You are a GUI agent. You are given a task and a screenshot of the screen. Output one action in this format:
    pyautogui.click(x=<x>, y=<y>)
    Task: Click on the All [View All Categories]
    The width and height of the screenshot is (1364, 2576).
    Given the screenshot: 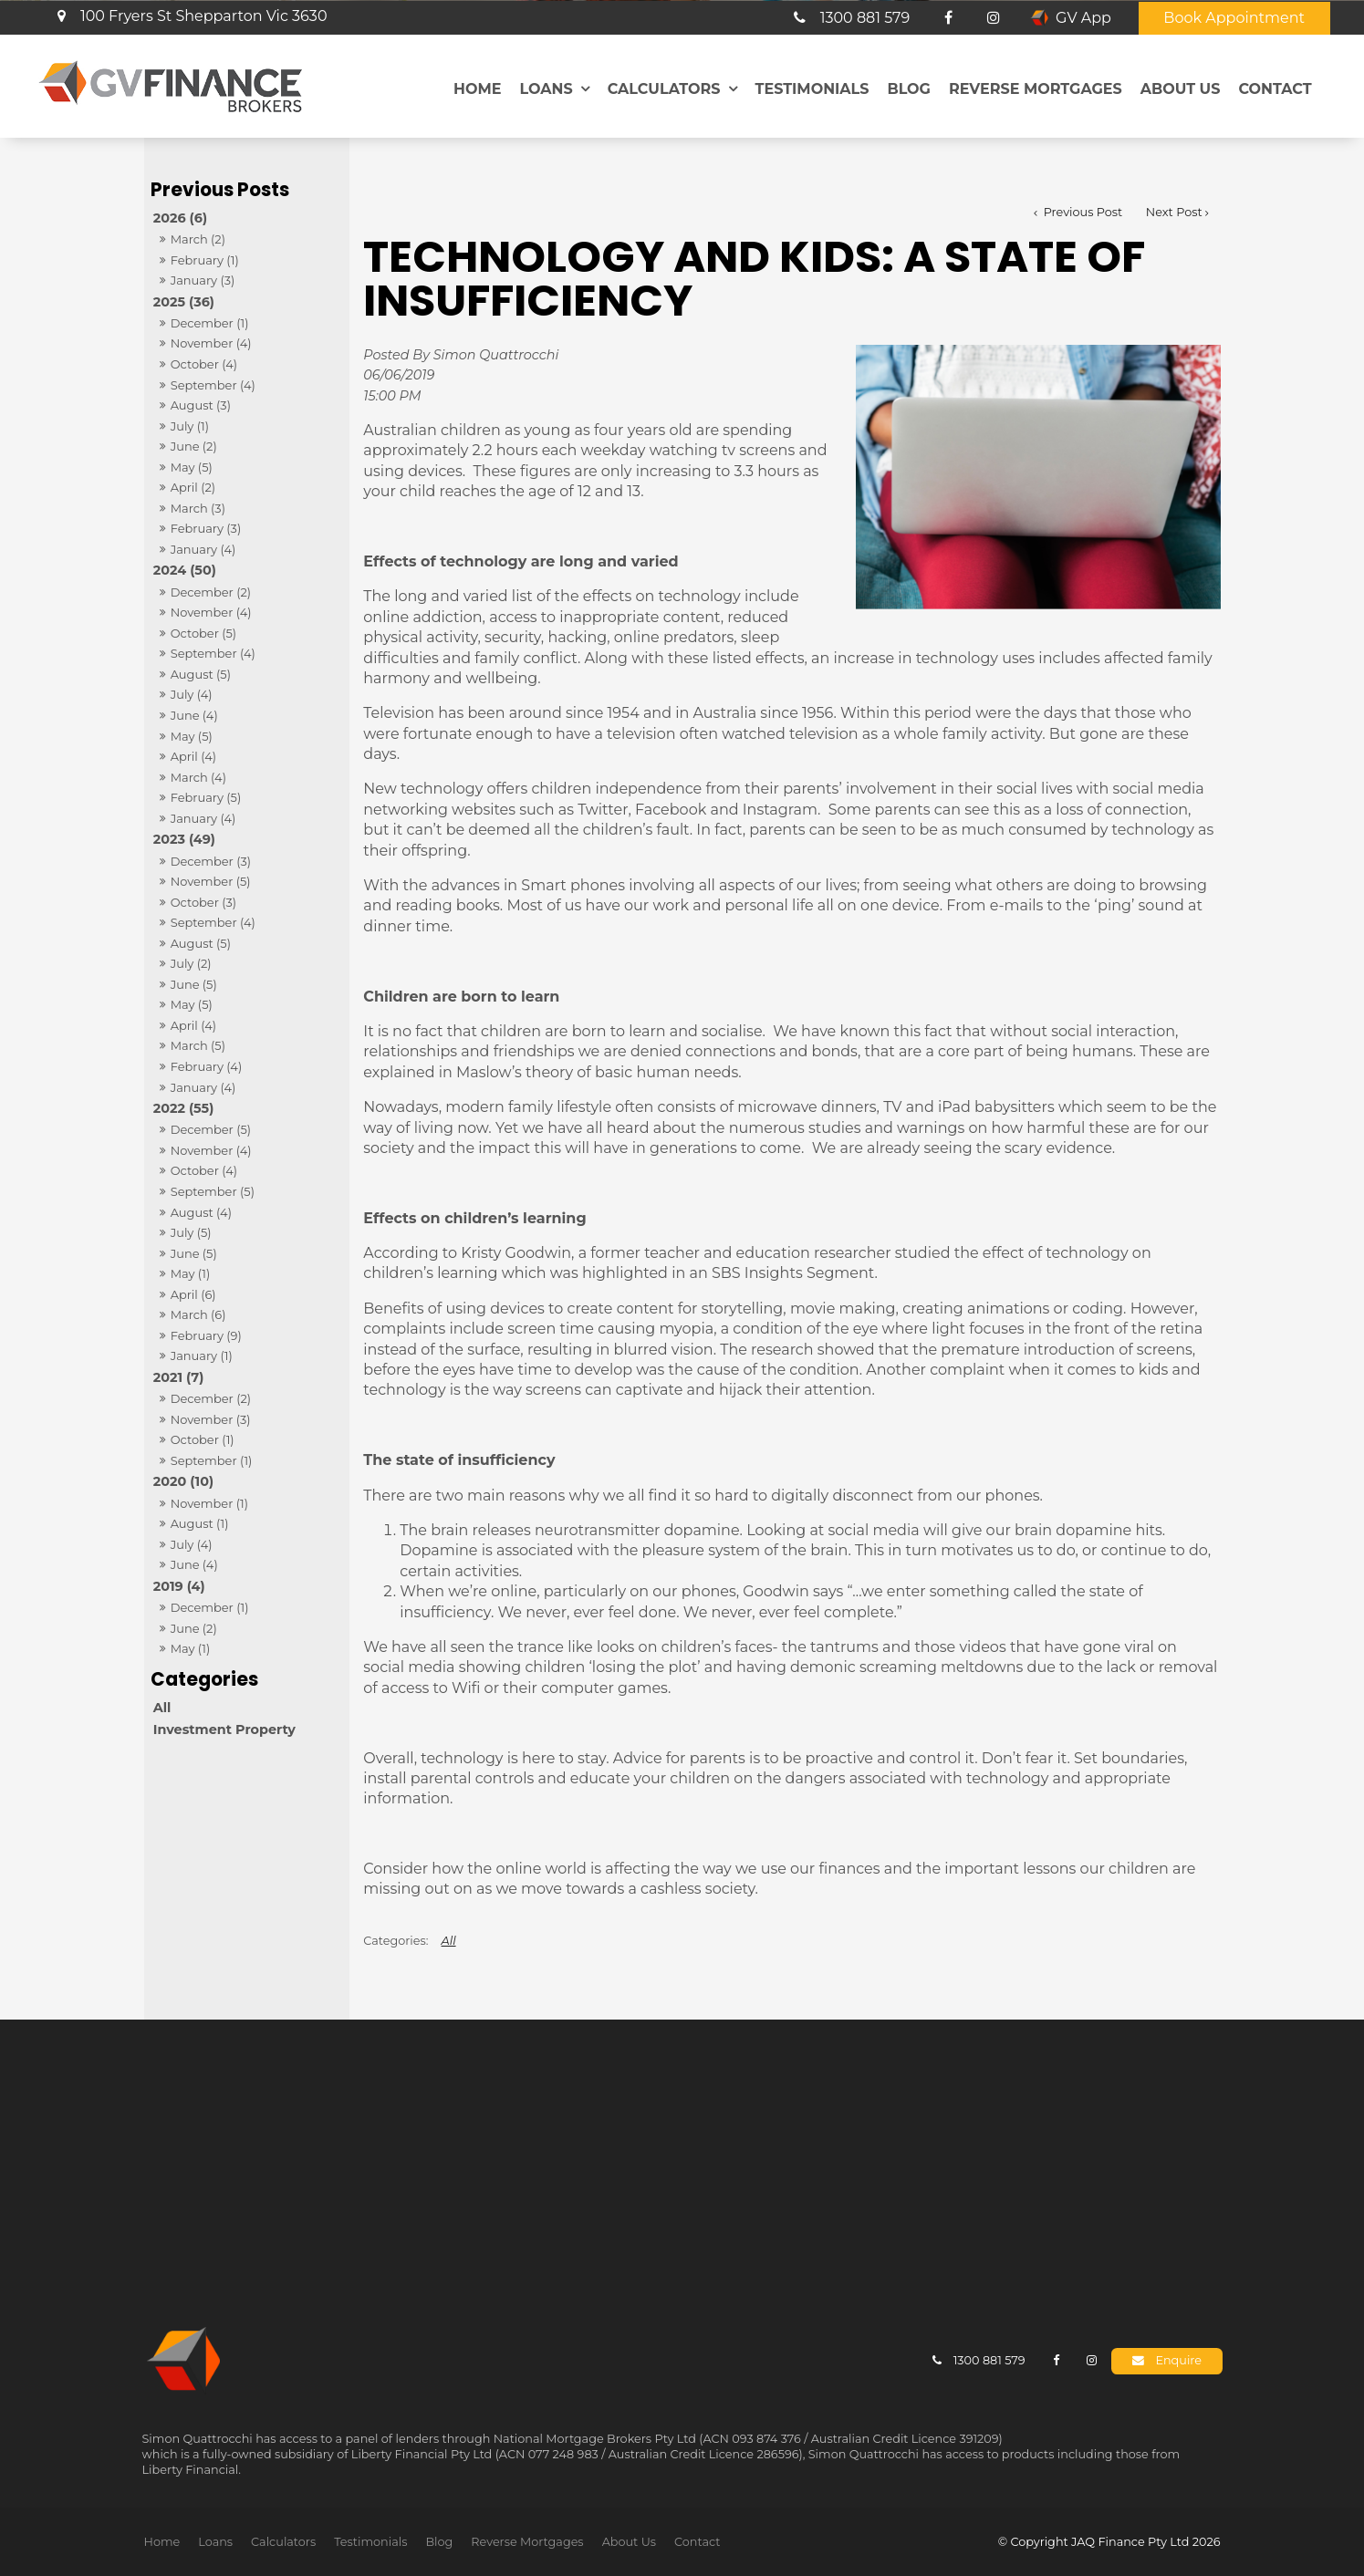 What is the action you would take?
    pyautogui.click(x=449, y=1941)
    